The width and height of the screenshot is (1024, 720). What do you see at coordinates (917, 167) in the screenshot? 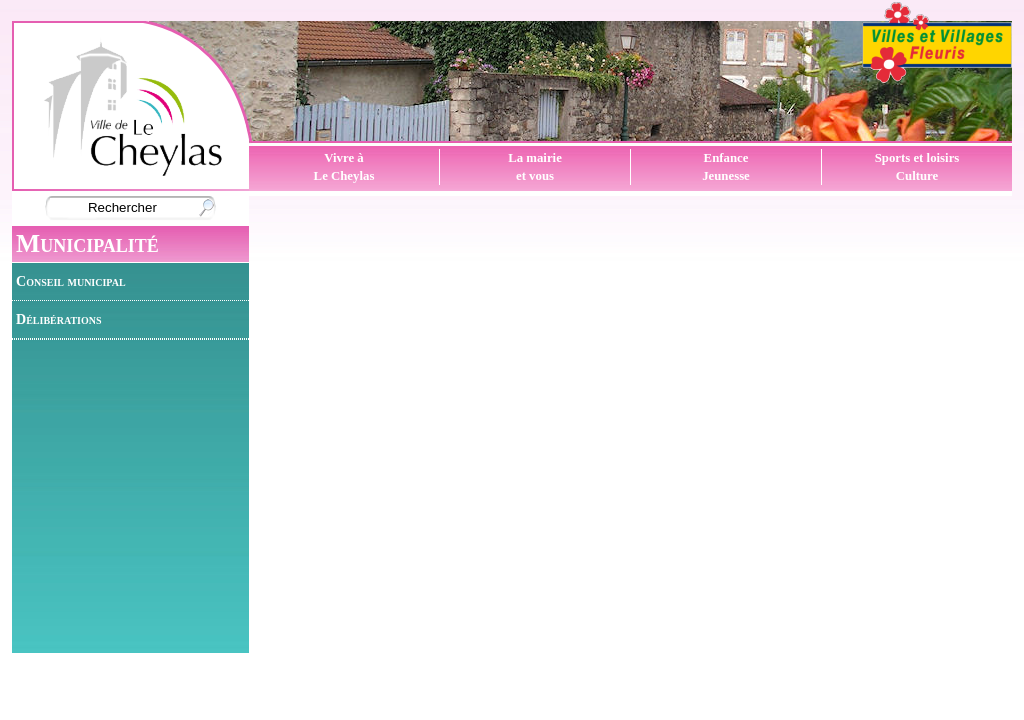
I see `Sports et loisirsCulture` at bounding box center [917, 167].